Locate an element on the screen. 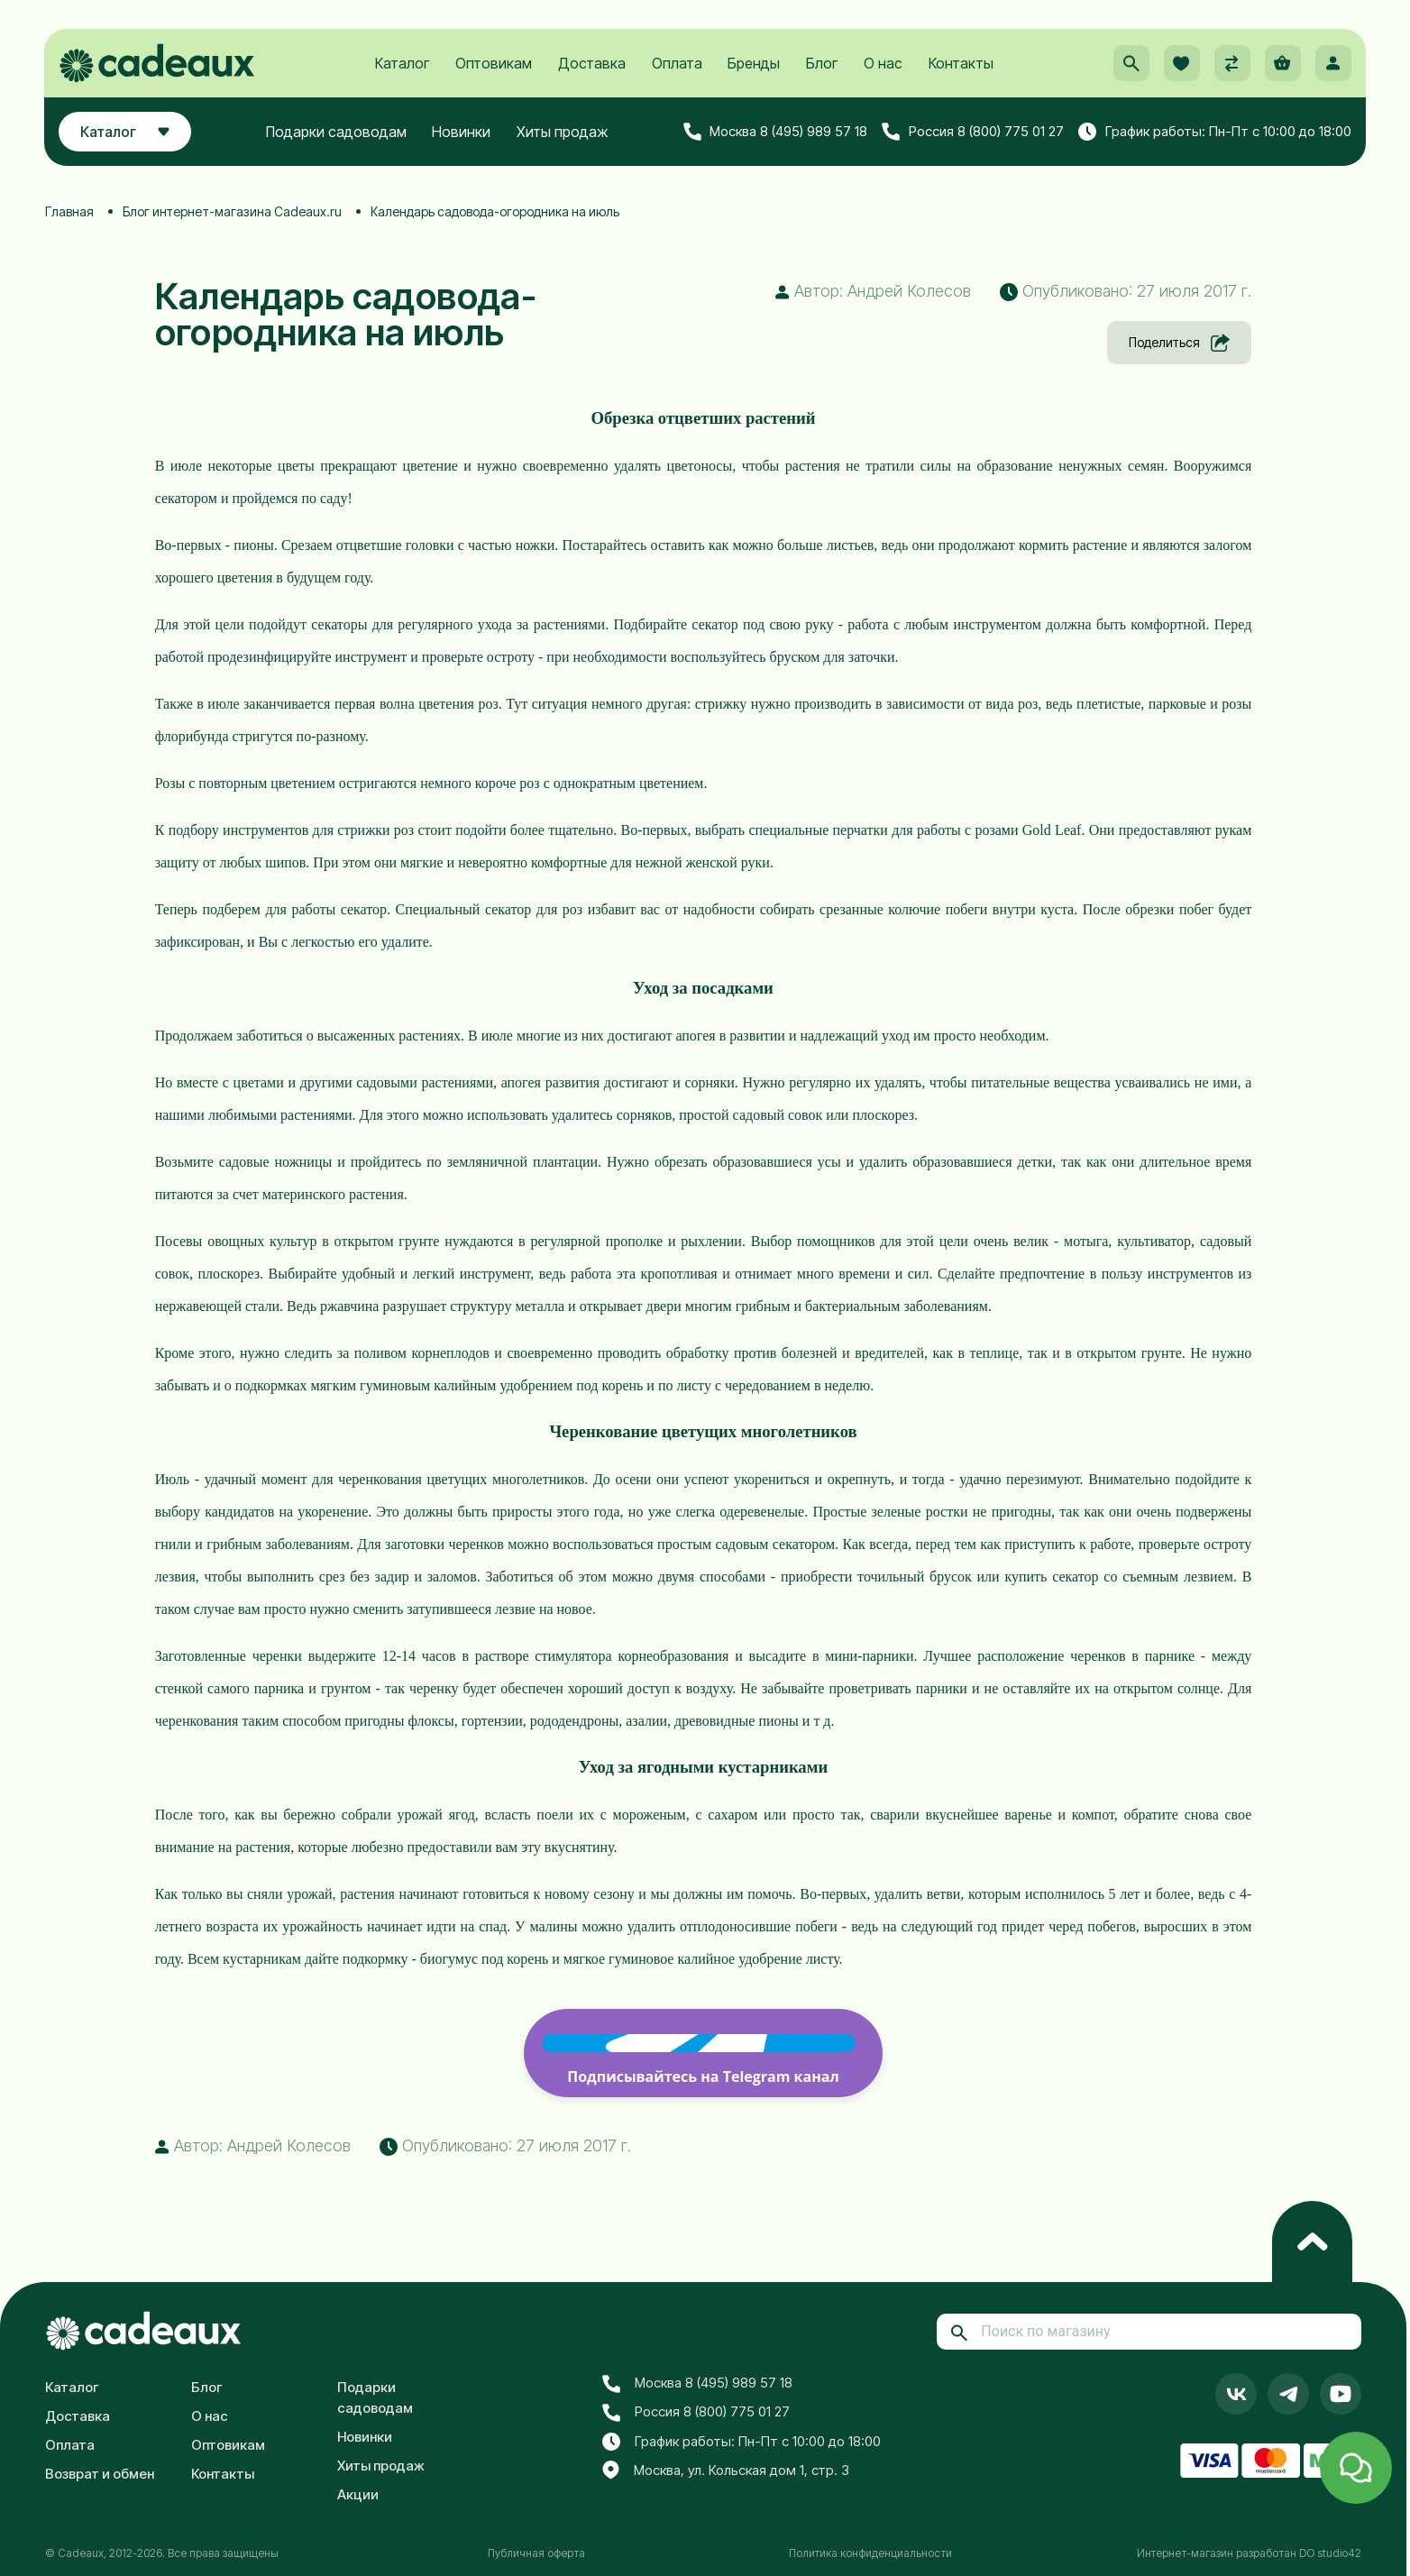 The image size is (1410, 2576). Россия 8 (800) 775 01 27 is located at coordinates (973, 133).